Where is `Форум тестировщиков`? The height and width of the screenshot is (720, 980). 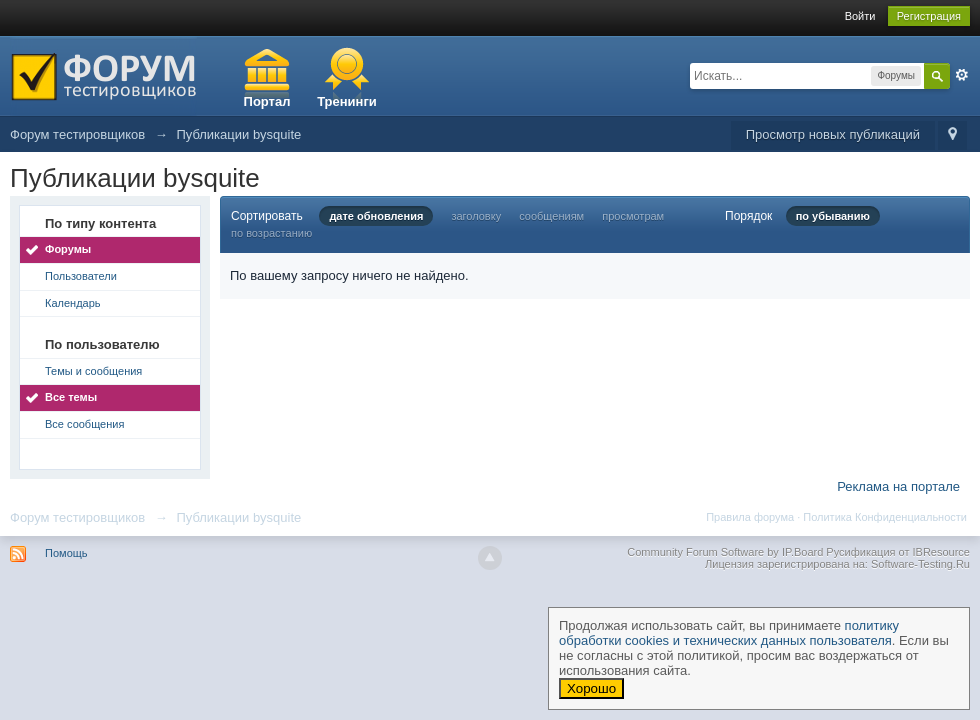 Форум тестировщиков is located at coordinates (77, 517).